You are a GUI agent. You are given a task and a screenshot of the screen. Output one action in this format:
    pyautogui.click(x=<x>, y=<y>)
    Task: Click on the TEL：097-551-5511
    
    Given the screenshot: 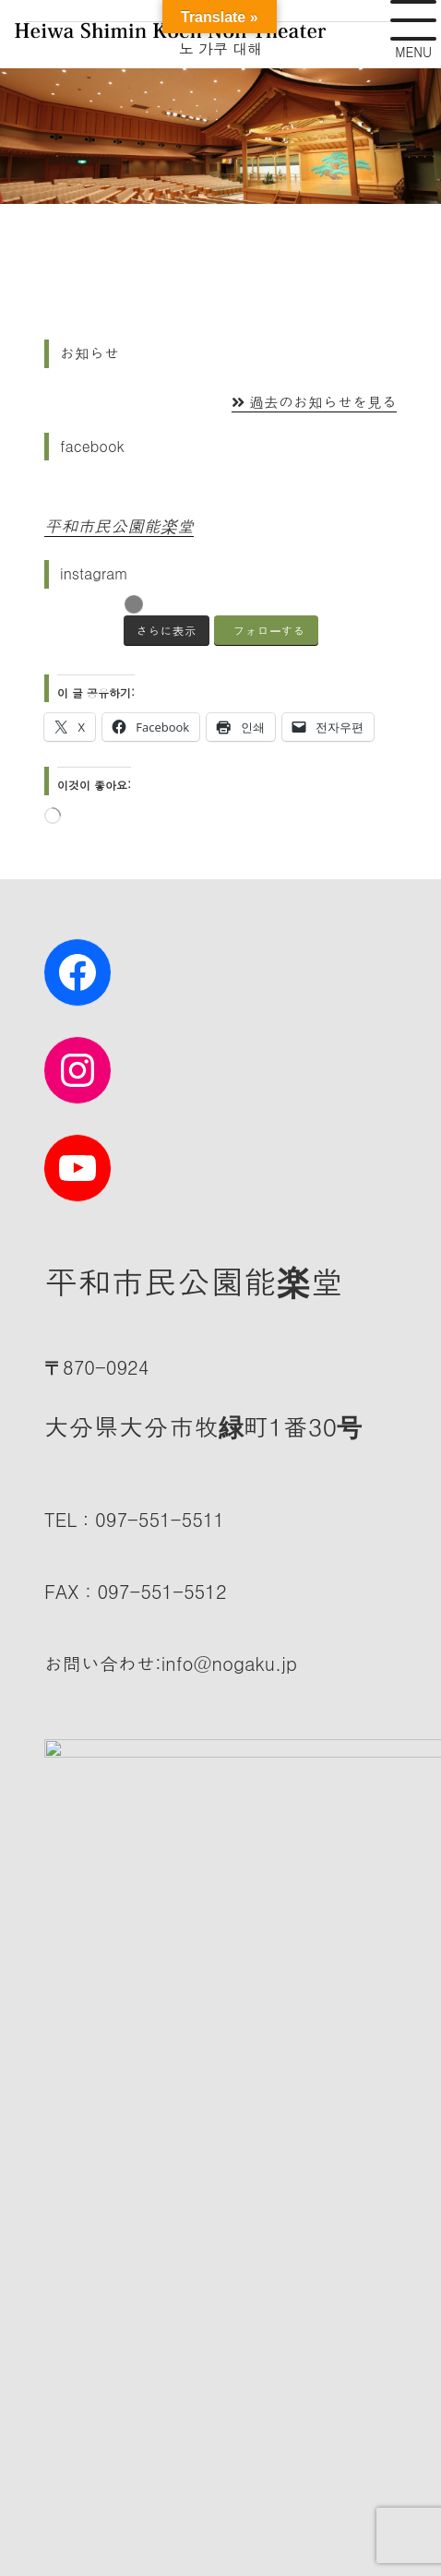 What is the action you would take?
    pyautogui.click(x=134, y=1519)
    